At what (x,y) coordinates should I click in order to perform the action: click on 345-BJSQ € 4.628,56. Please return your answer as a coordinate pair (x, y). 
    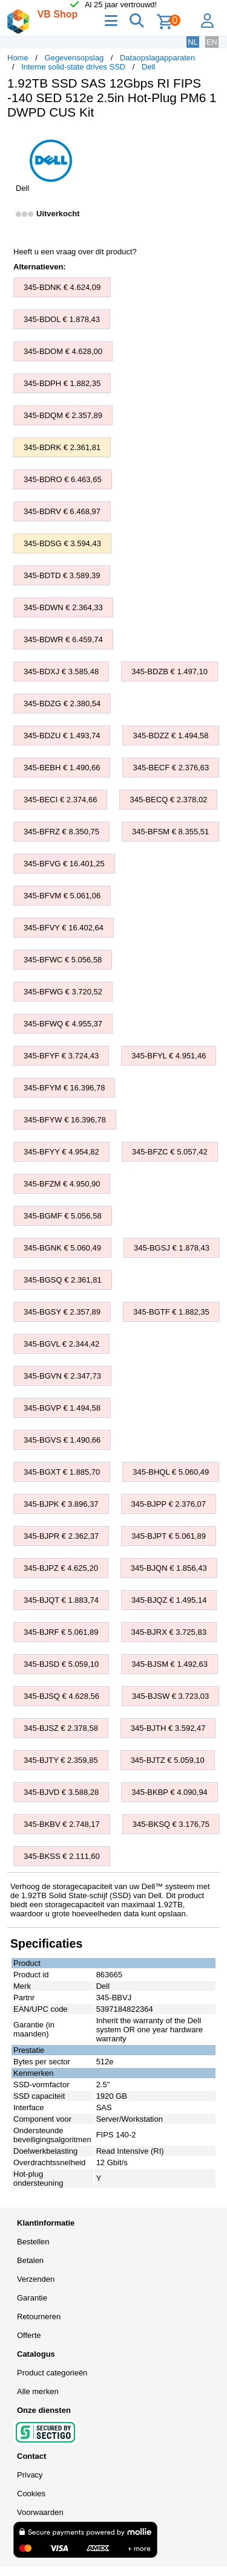
    Looking at the image, I should click on (61, 1696).